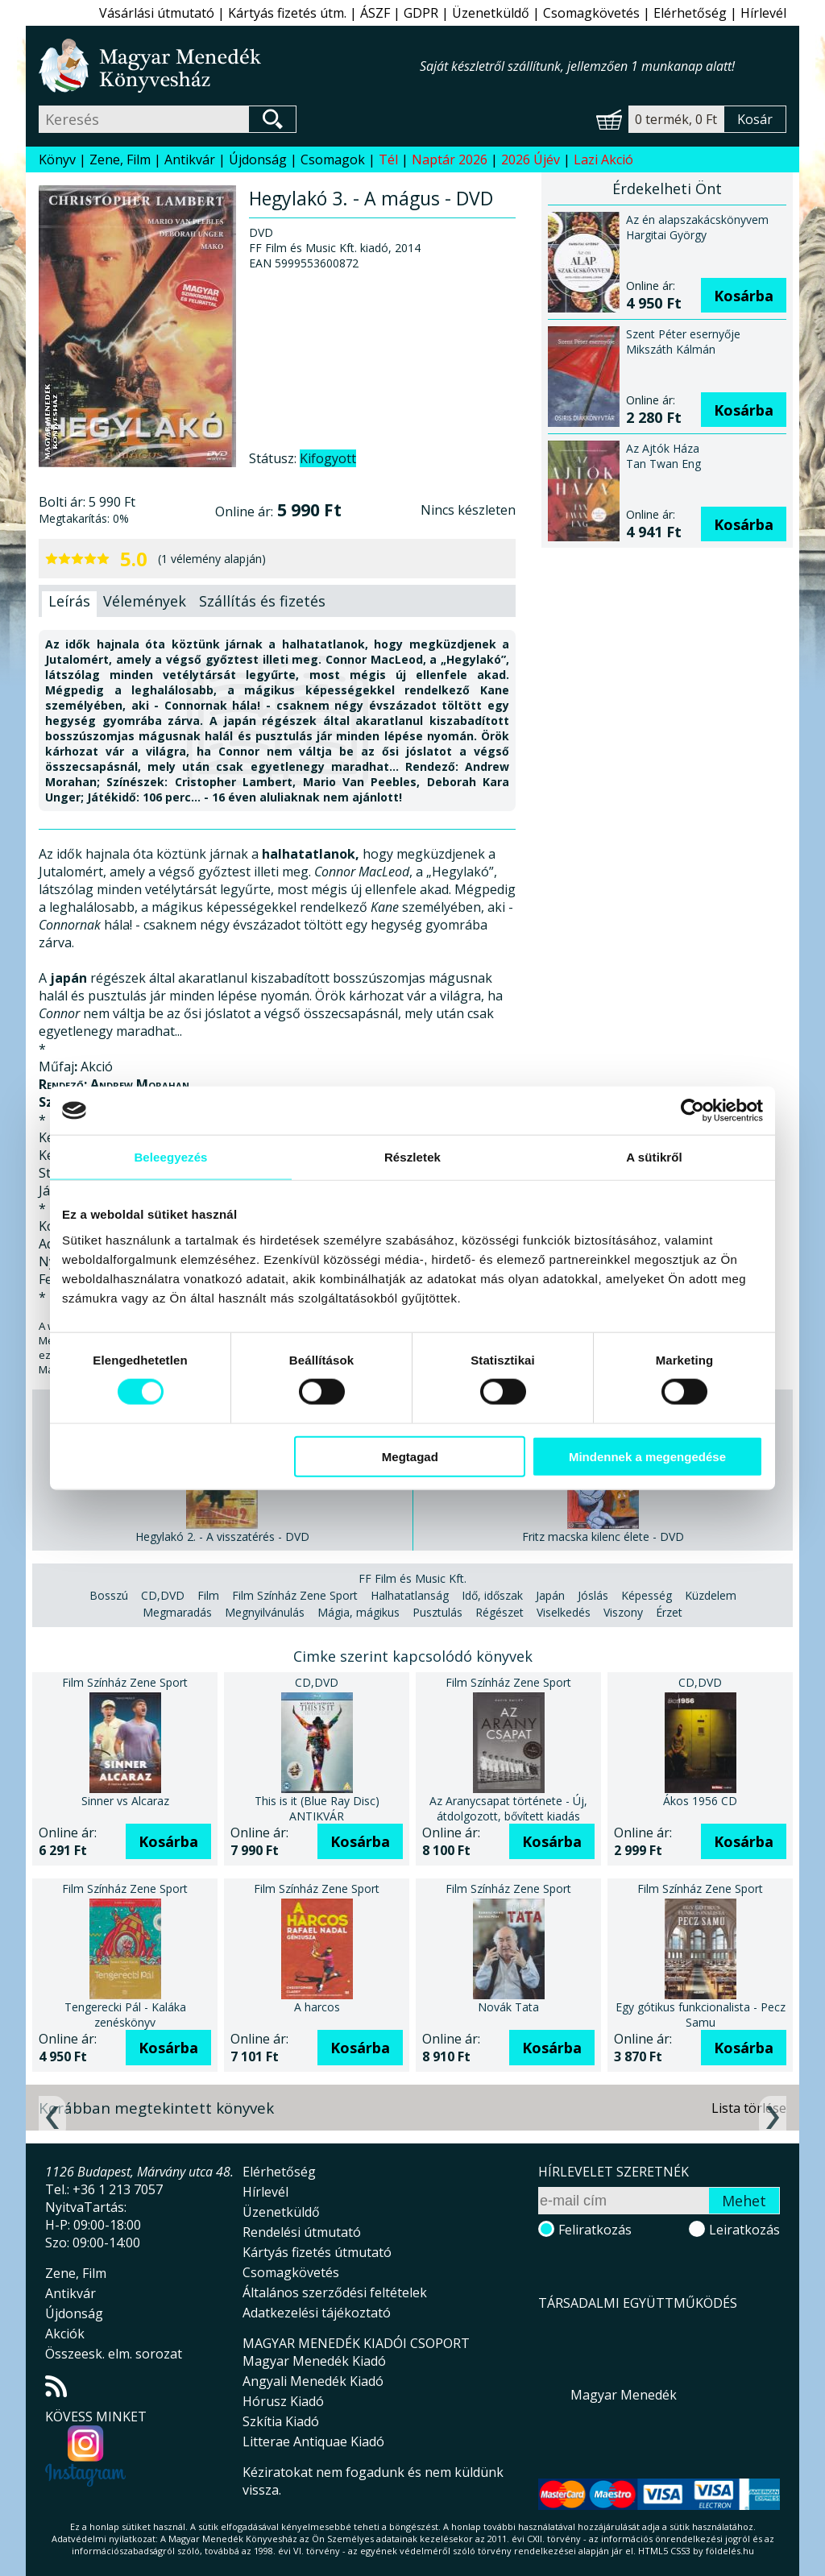 This screenshot has height=2576, width=825. I want to click on Japán, so click(550, 1595).